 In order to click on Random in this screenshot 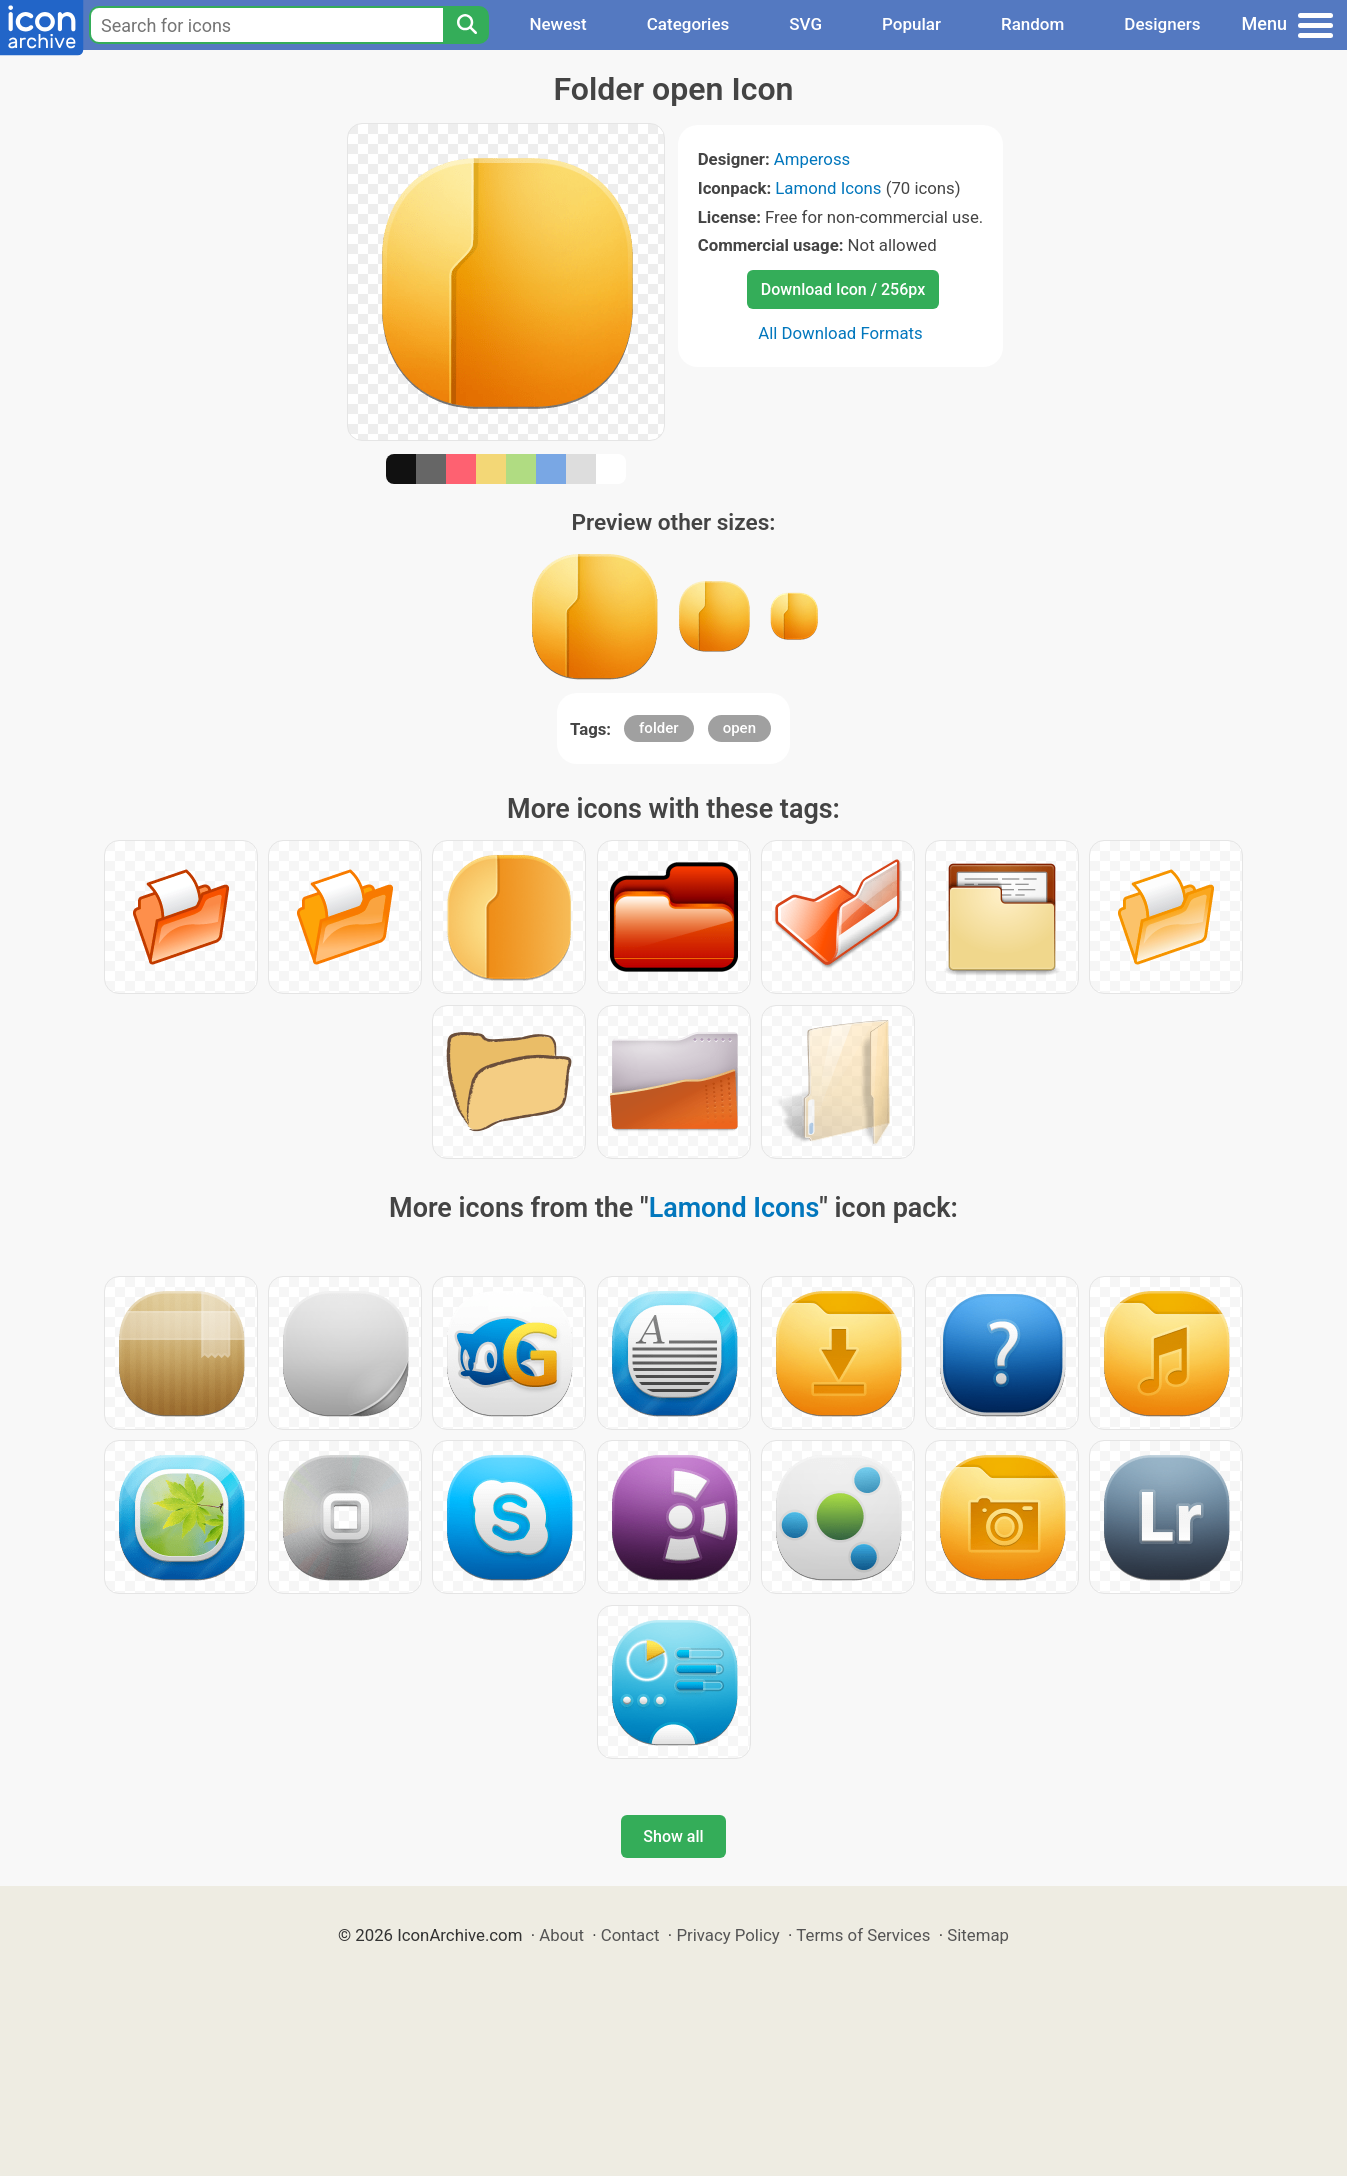, I will do `click(1032, 24)`.